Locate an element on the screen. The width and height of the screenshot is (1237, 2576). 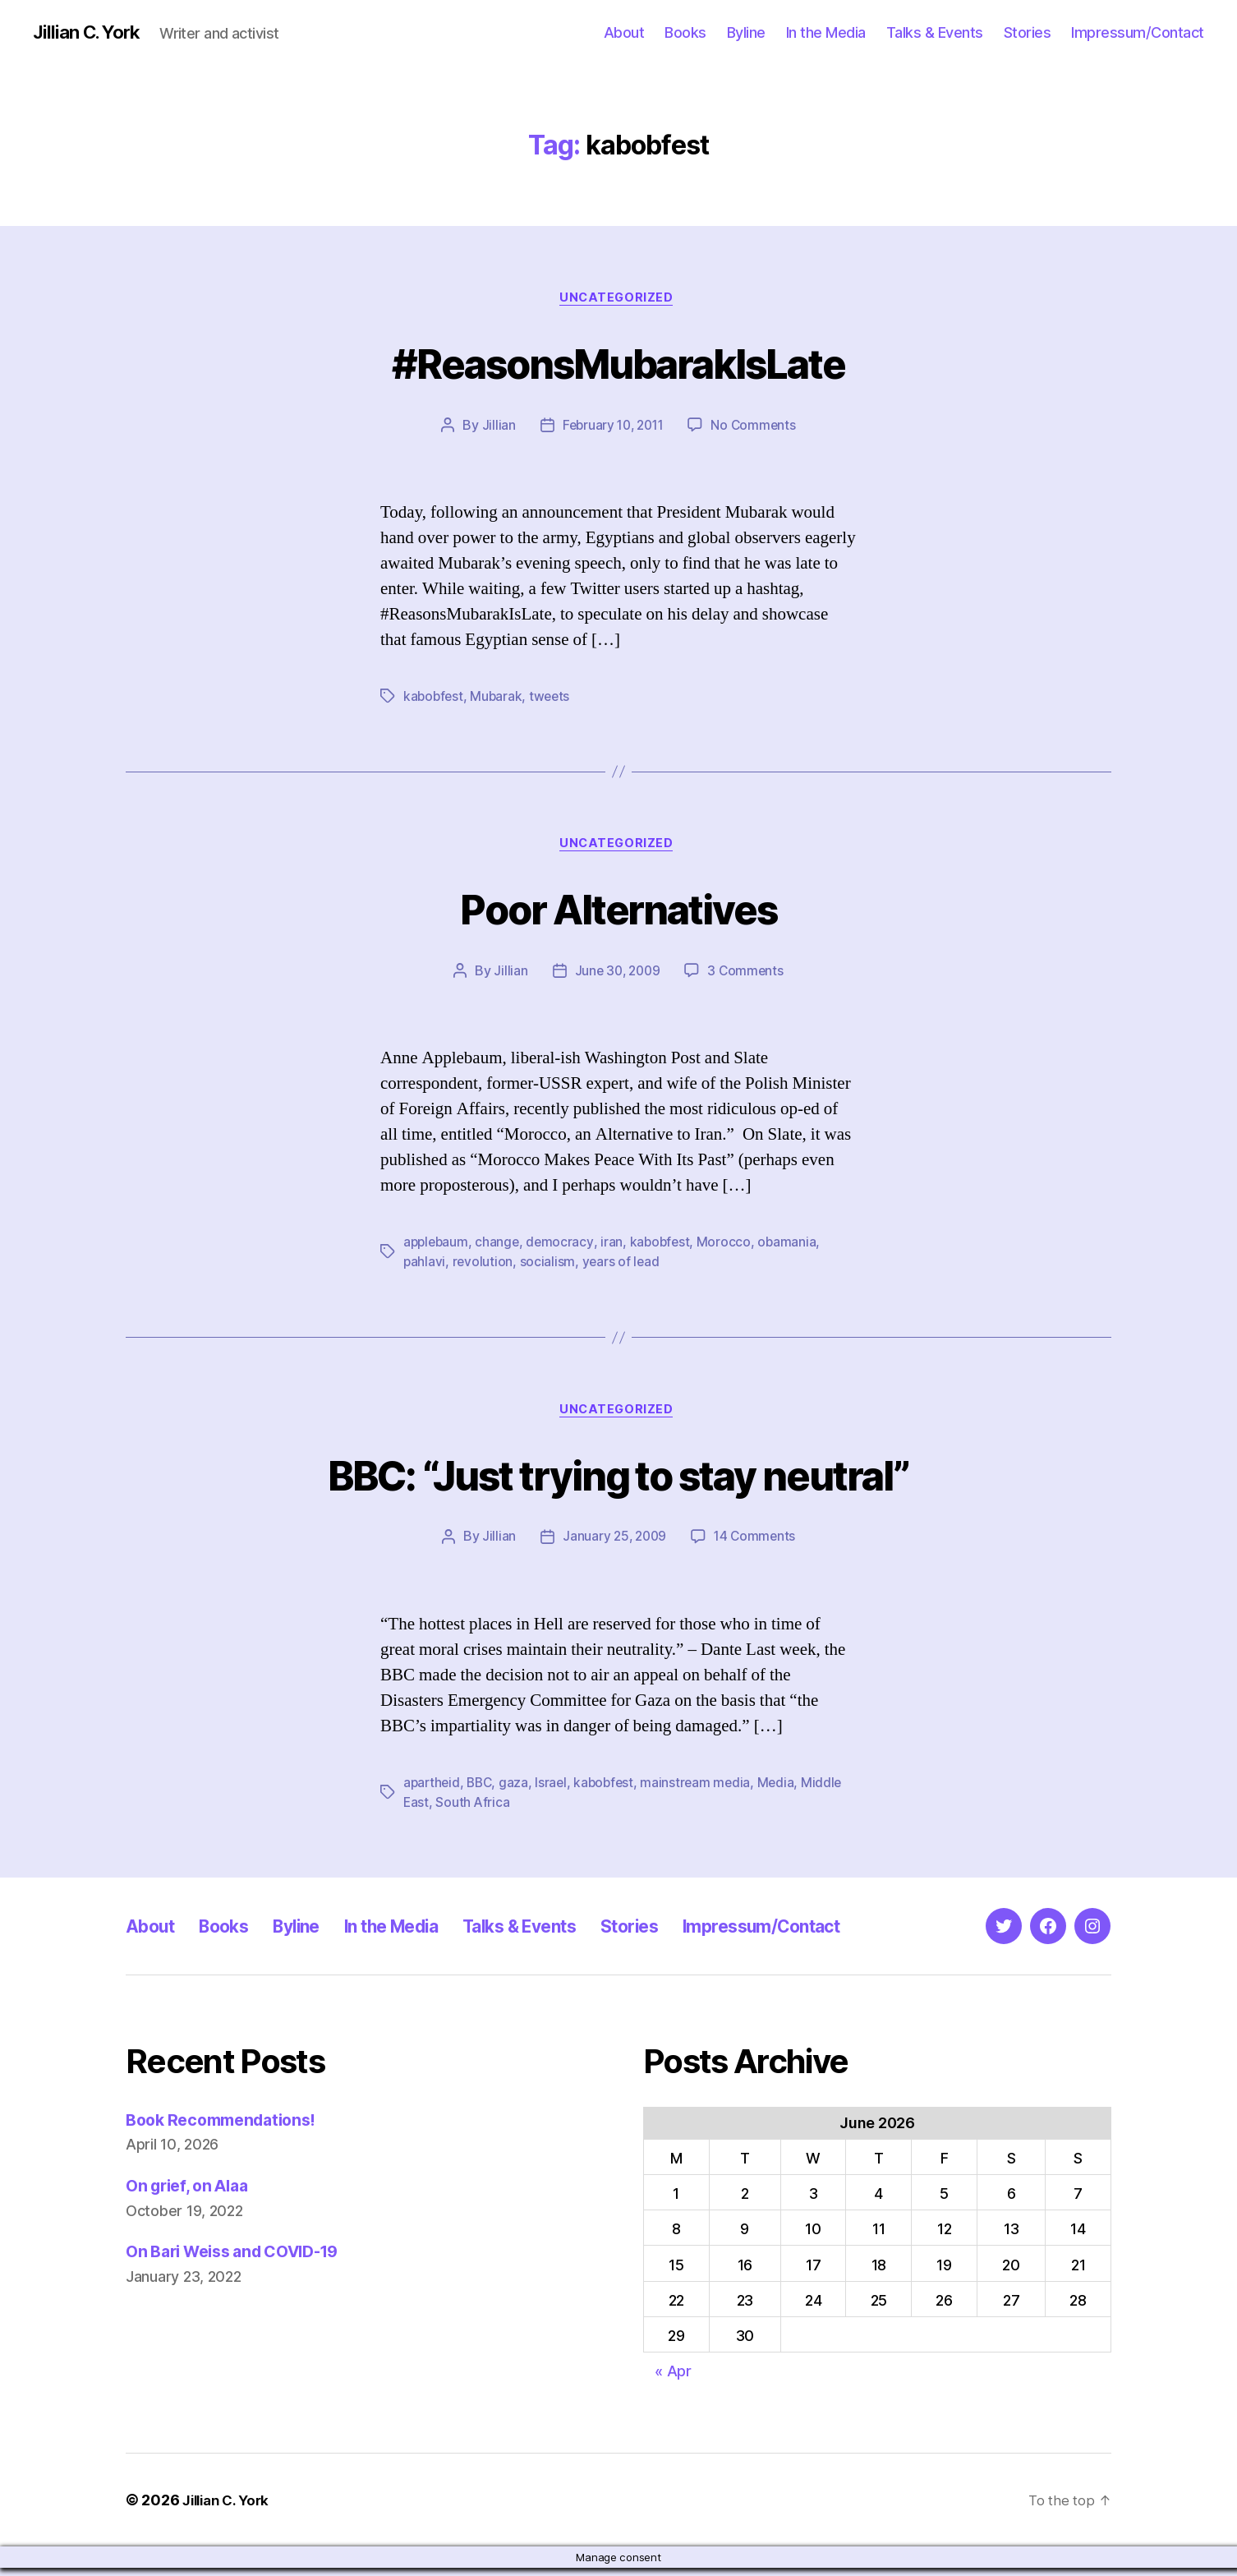
obamania is located at coordinates (793, 1248).